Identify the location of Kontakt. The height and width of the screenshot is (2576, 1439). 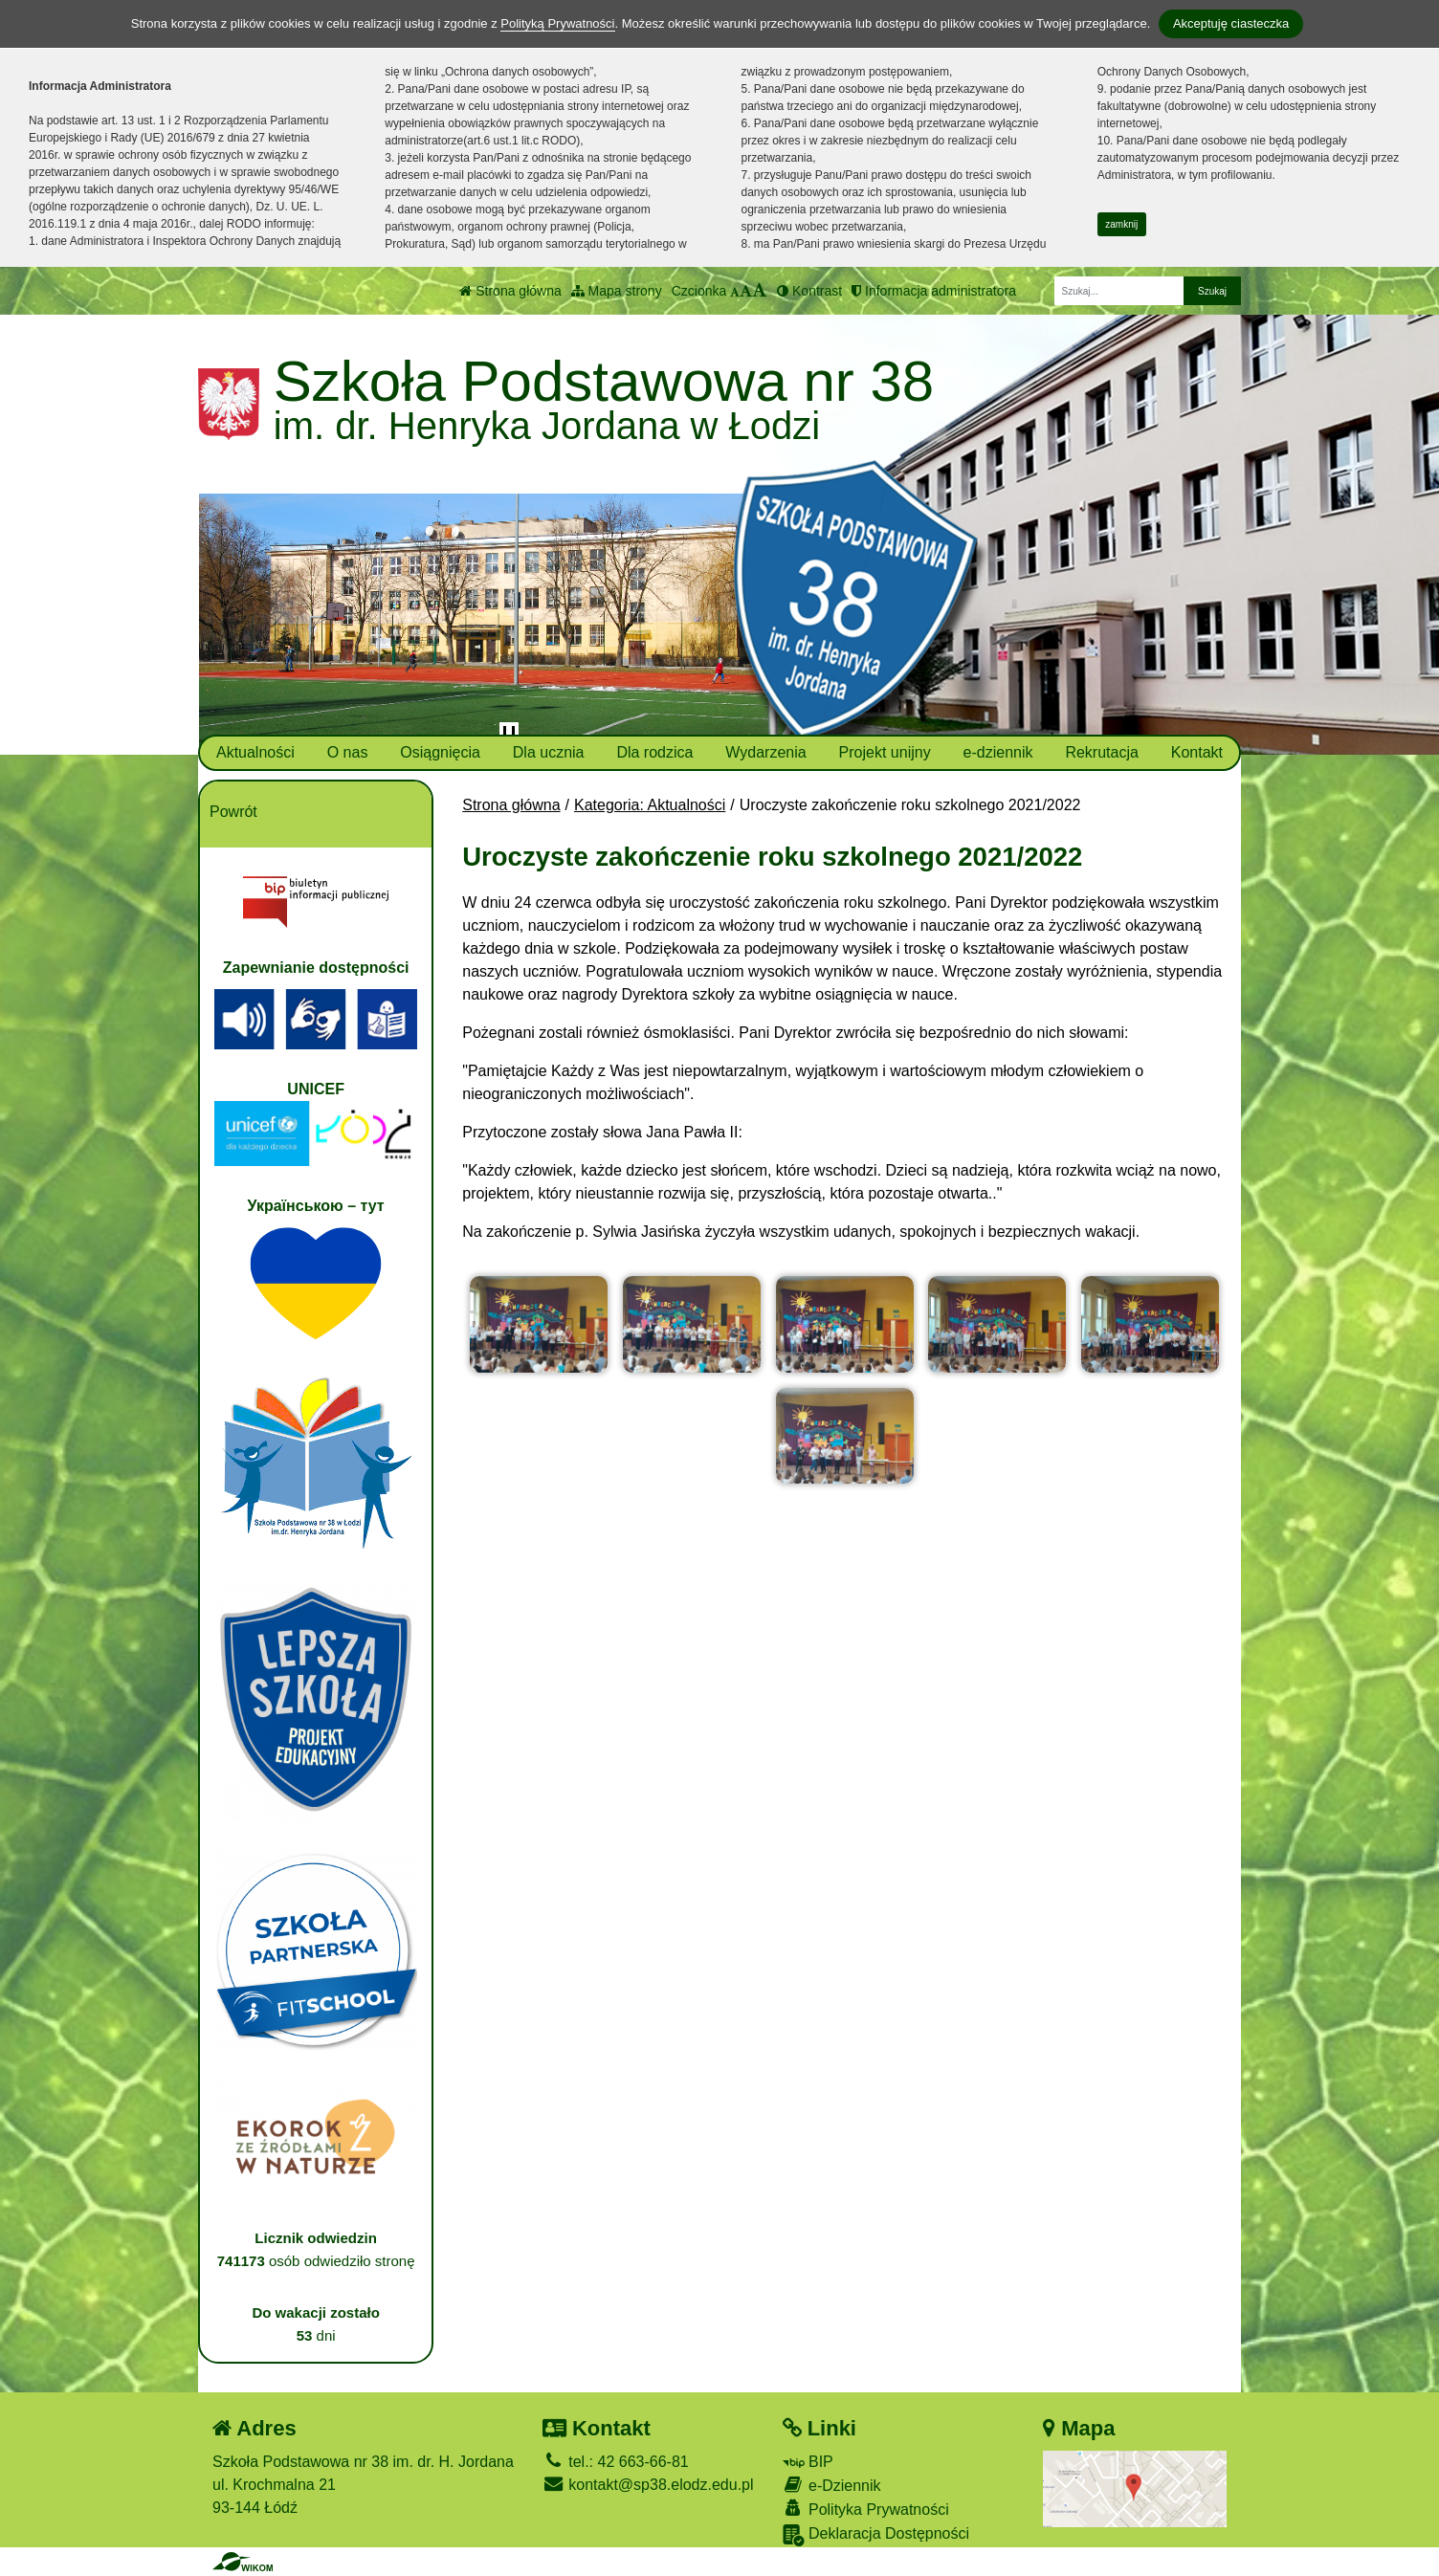
(1197, 752).